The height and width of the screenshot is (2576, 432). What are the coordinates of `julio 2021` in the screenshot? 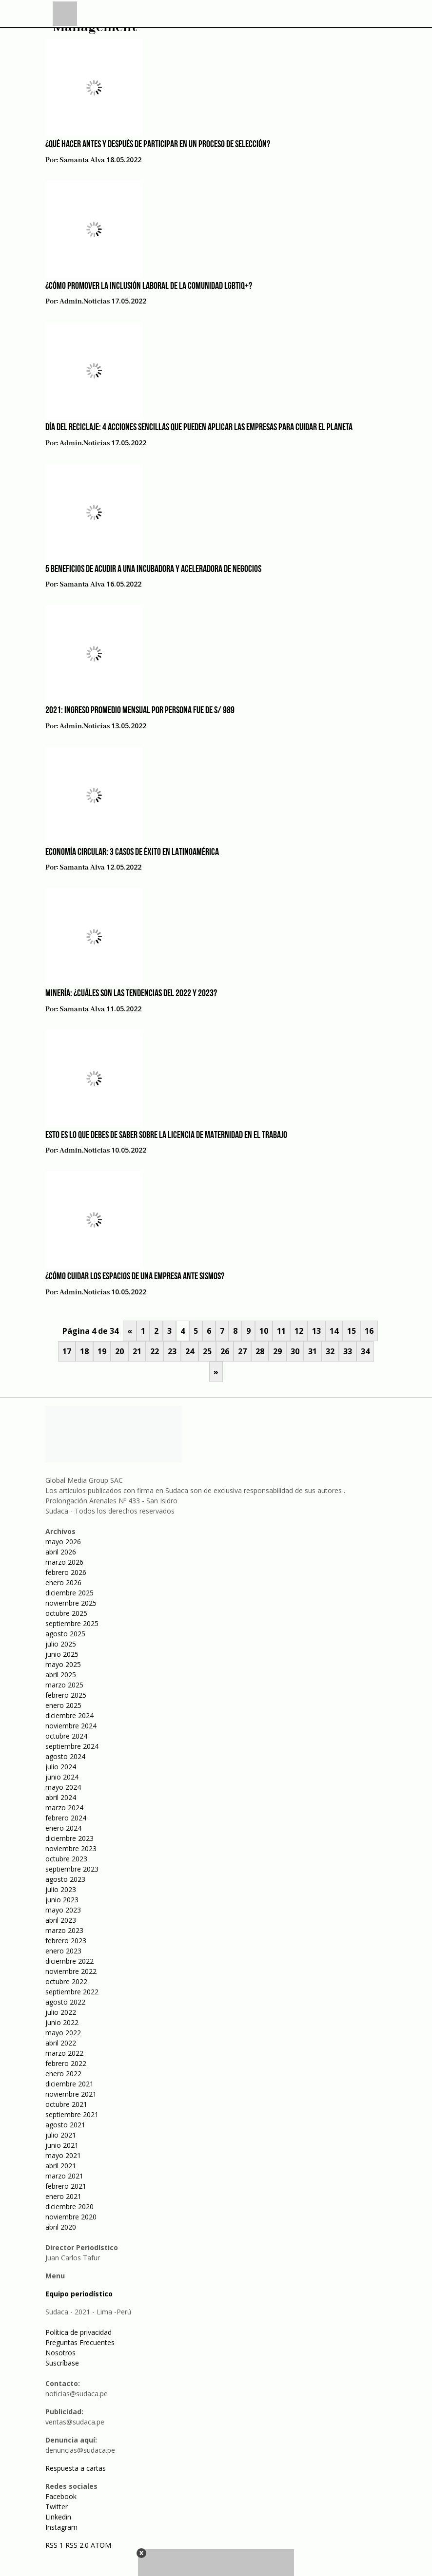 It's located at (60, 2135).